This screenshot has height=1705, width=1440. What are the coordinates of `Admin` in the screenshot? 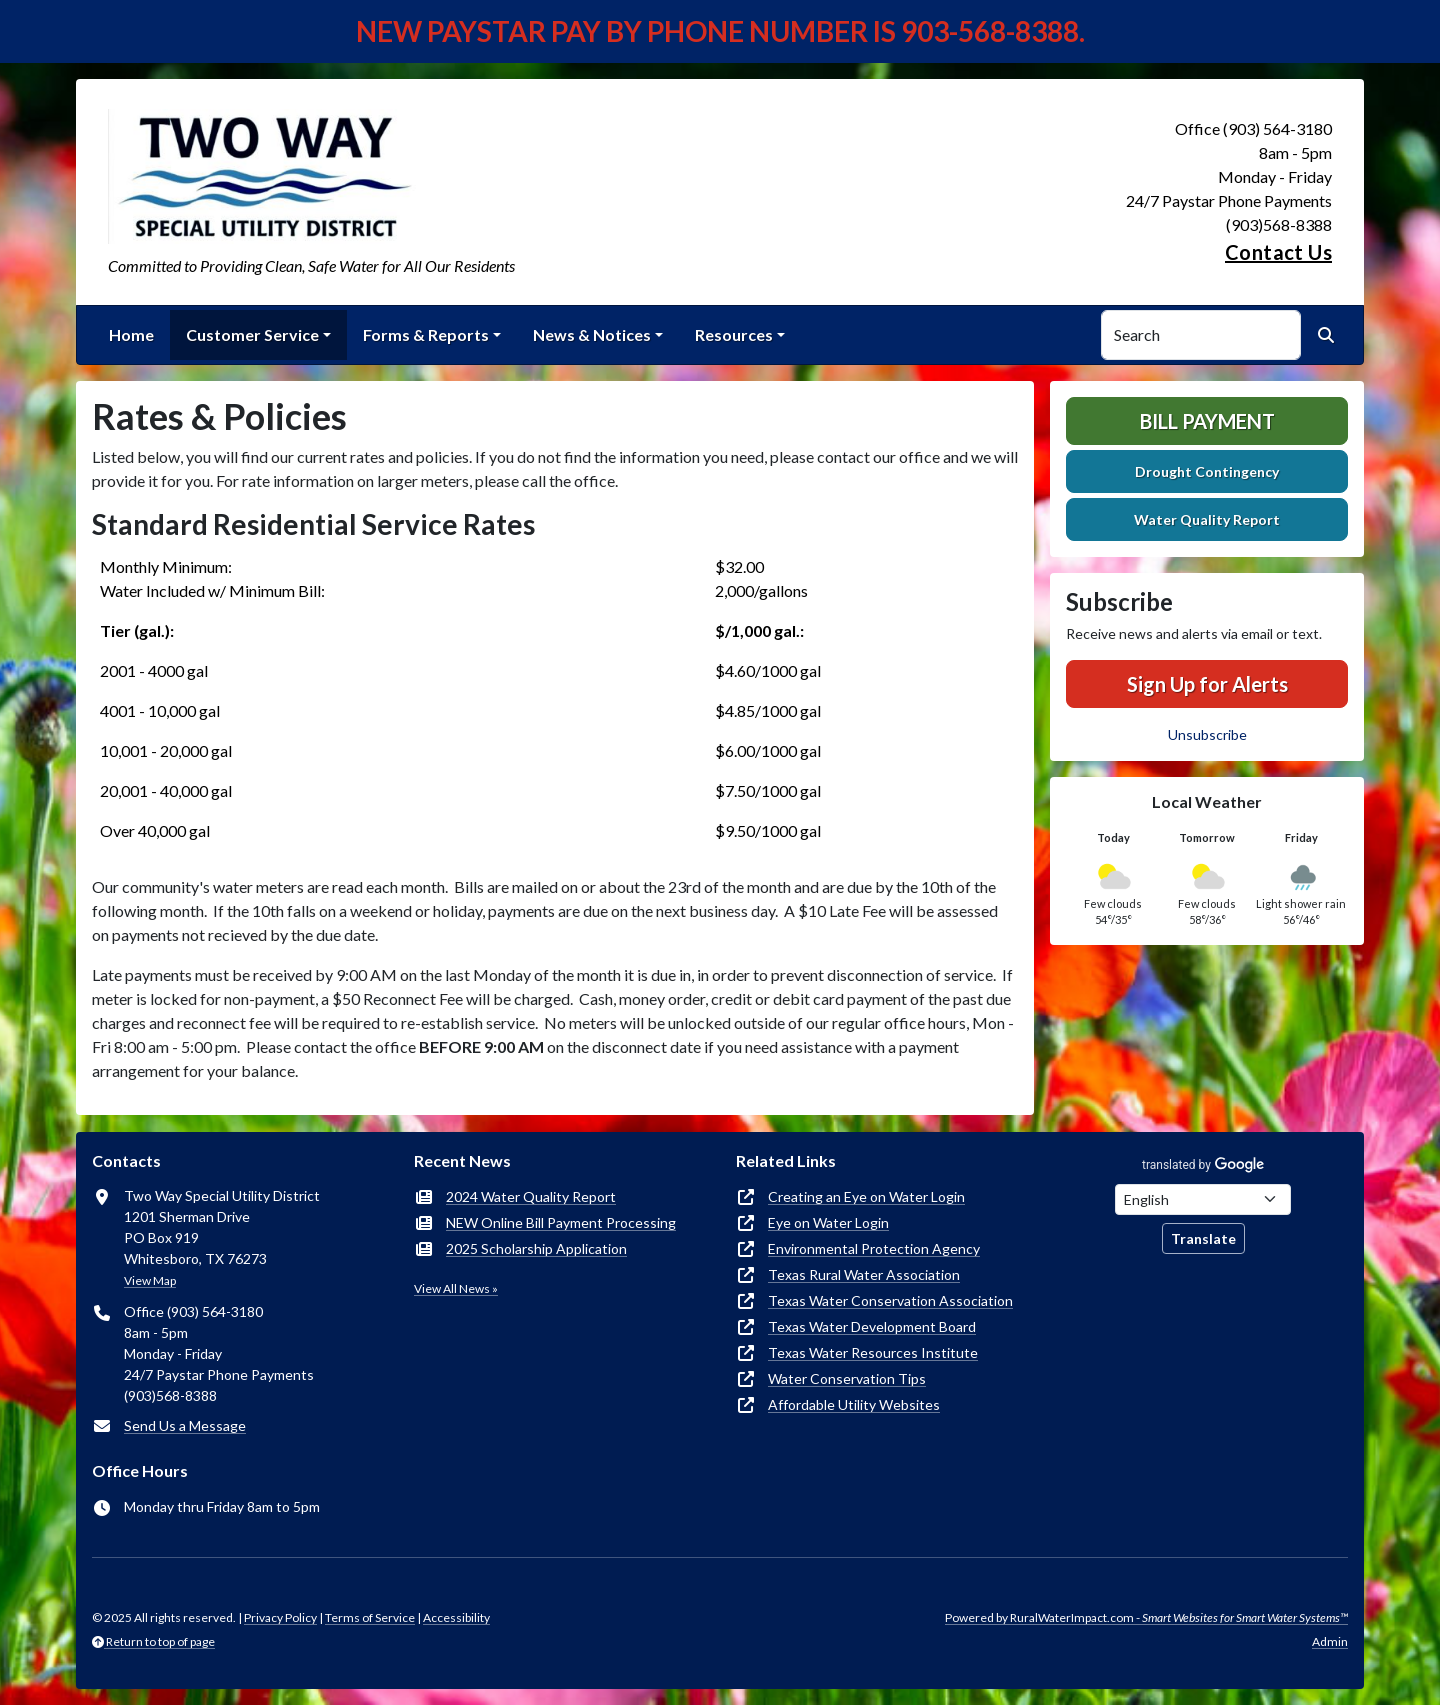 It's located at (1330, 1641).